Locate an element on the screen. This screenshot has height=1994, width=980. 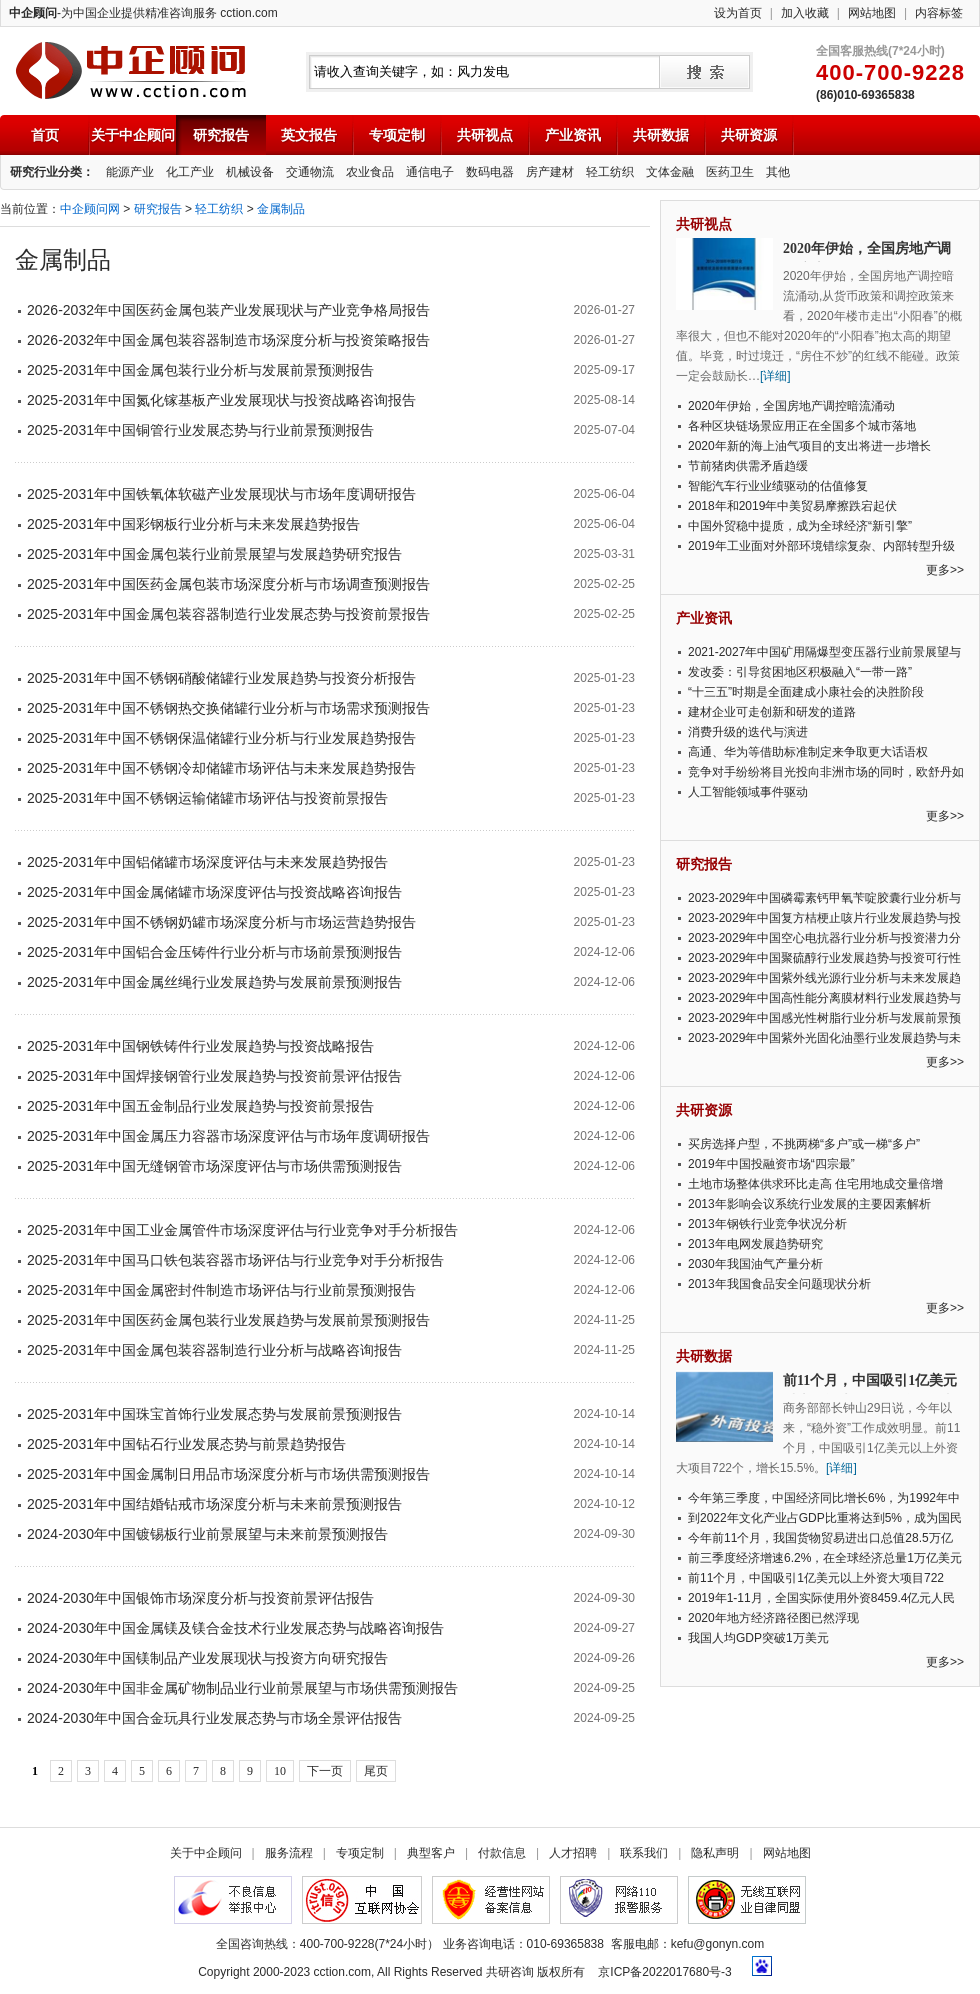
人才招聘 is located at coordinates (573, 1853).